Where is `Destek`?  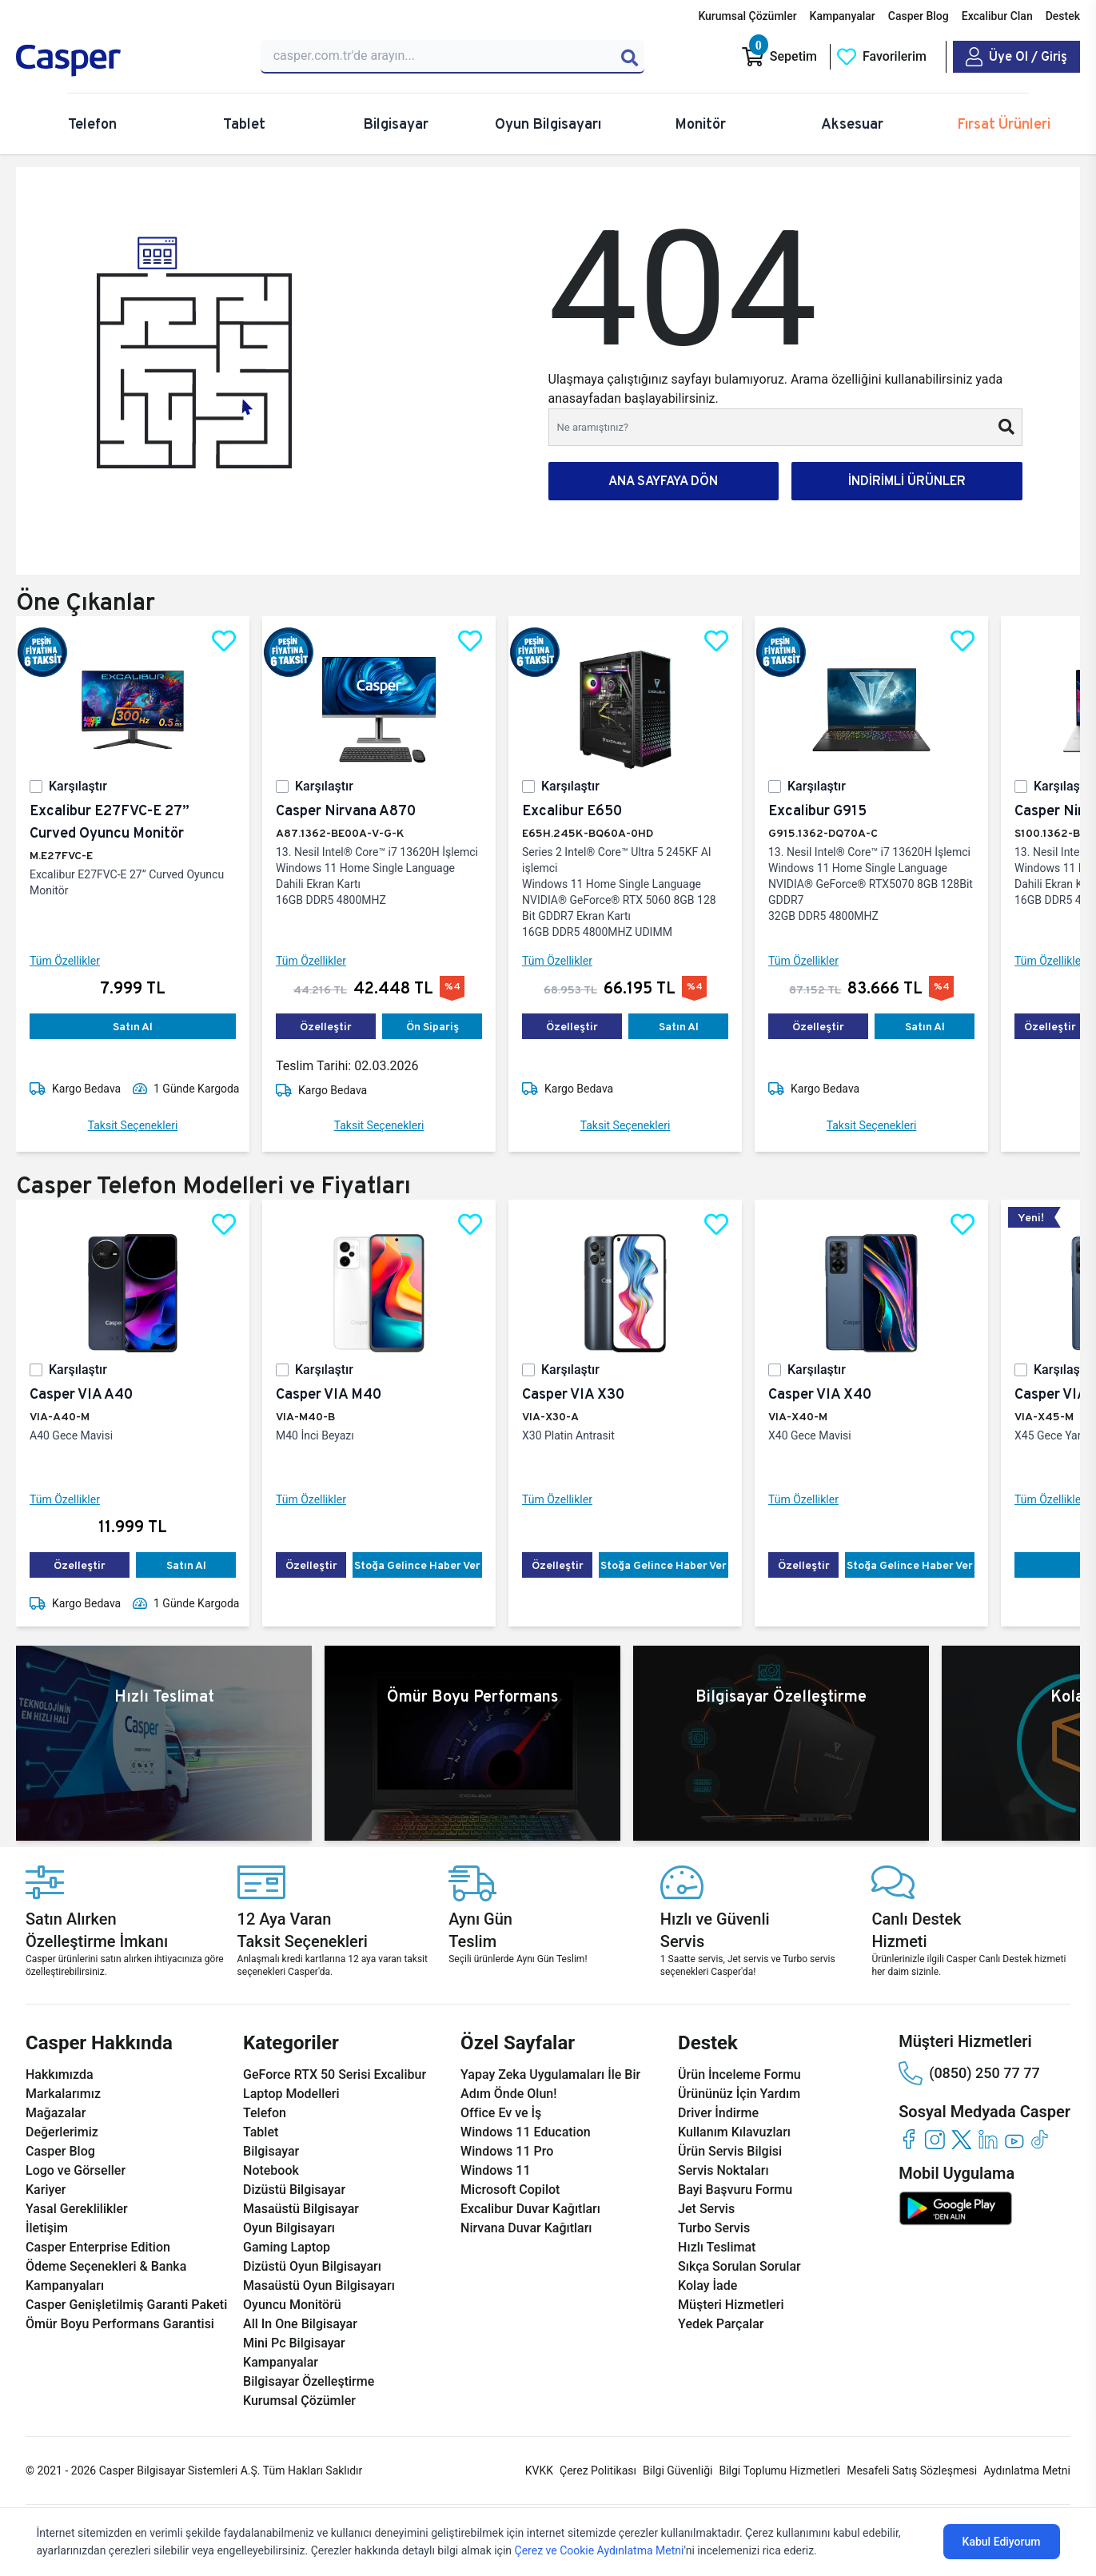
Destek is located at coordinates (1063, 16).